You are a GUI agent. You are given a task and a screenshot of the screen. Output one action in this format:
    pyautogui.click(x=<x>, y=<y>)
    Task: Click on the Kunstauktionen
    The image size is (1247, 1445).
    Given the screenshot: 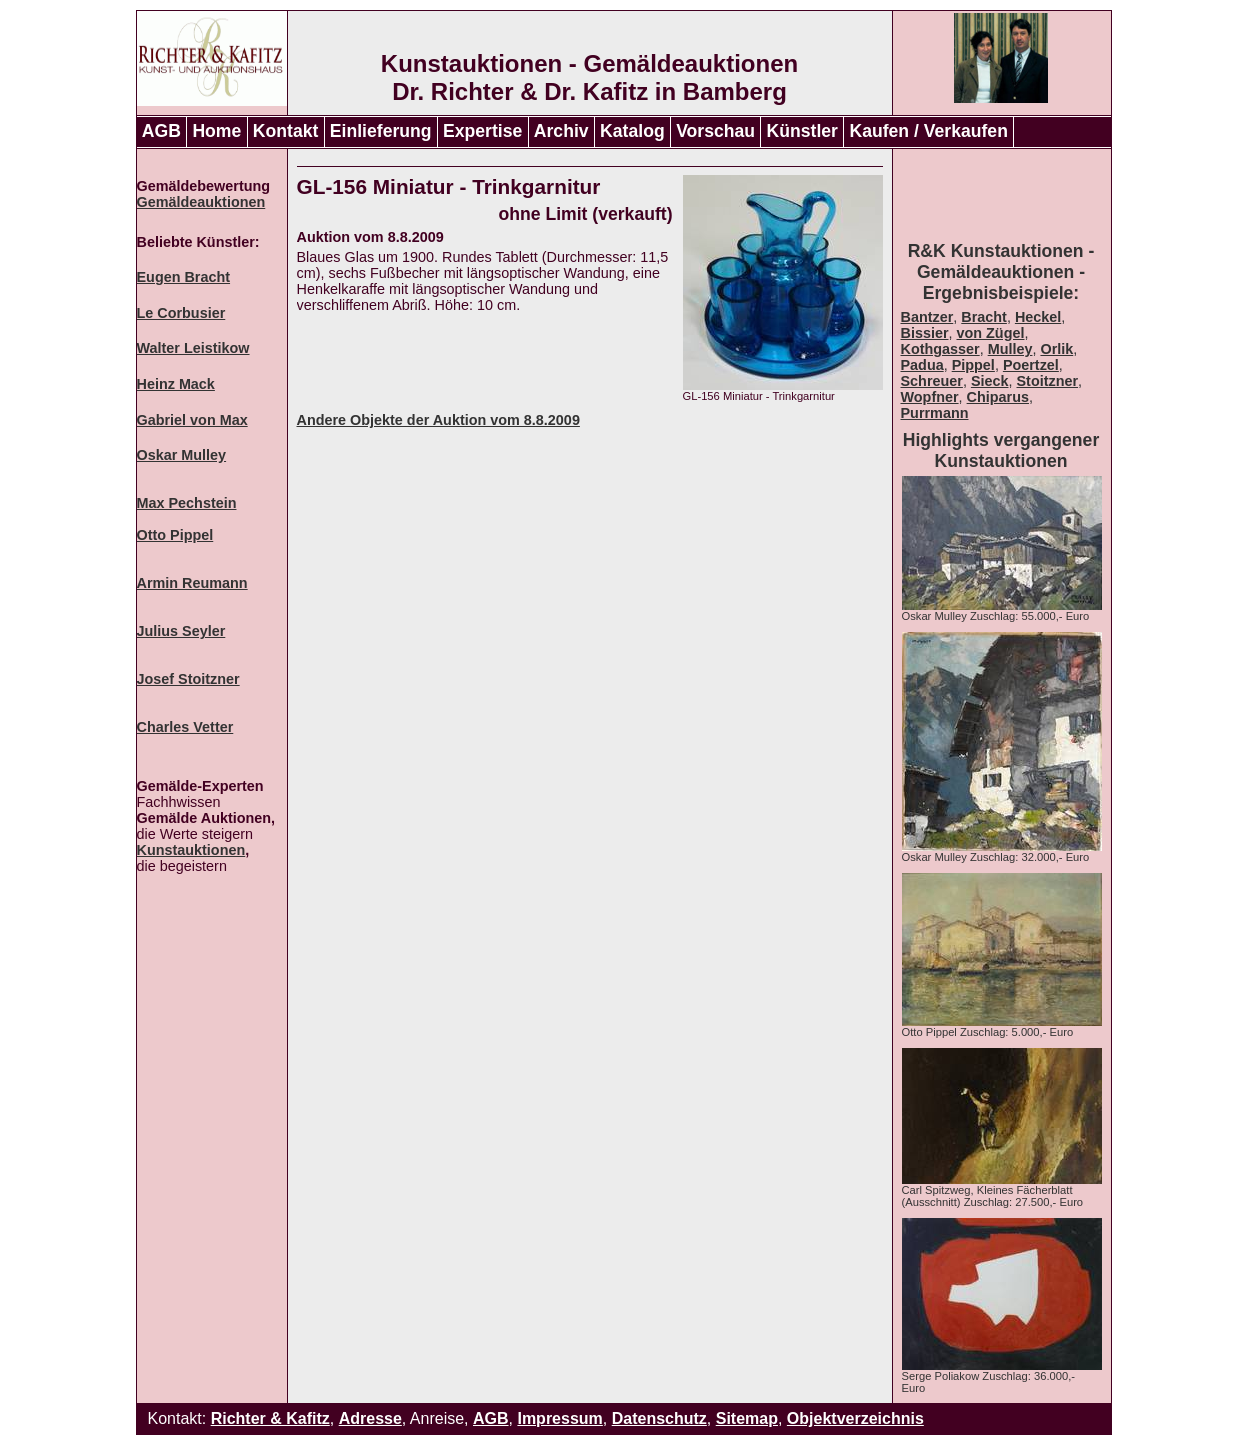 What is the action you would take?
    pyautogui.click(x=191, y=850)
    